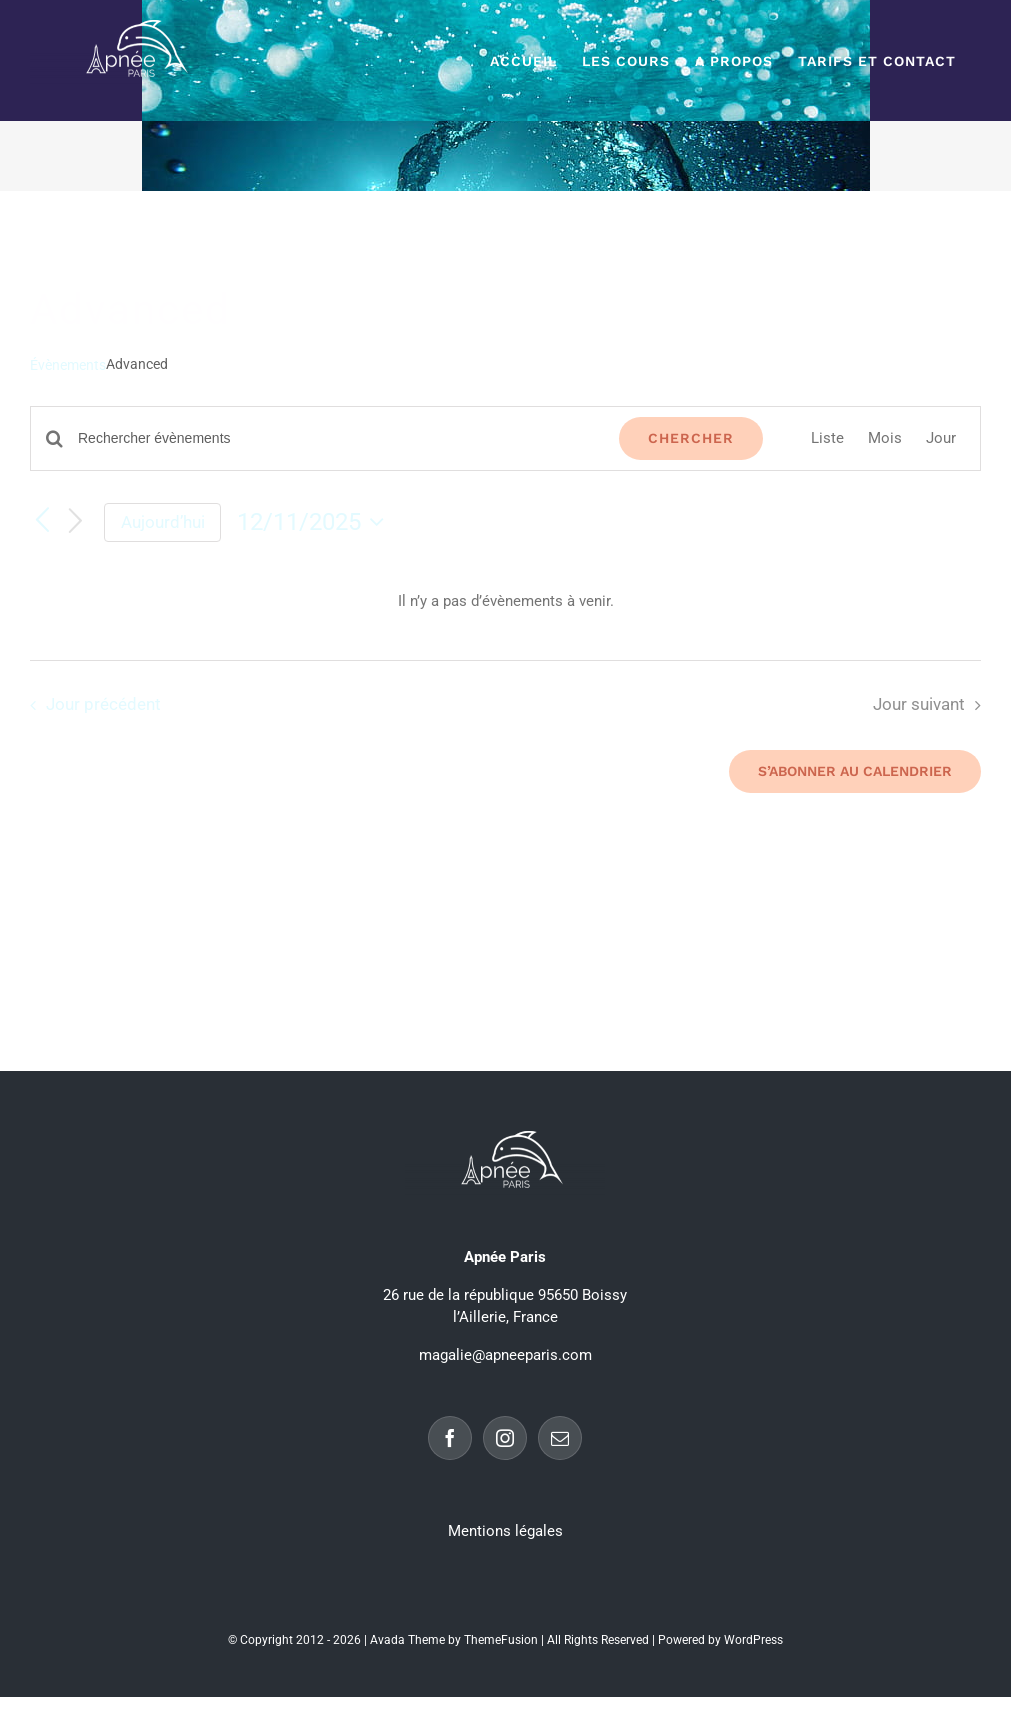  Describe the element at coordinates (691, 438) in the screenshot. I see `Chercher` at that location.